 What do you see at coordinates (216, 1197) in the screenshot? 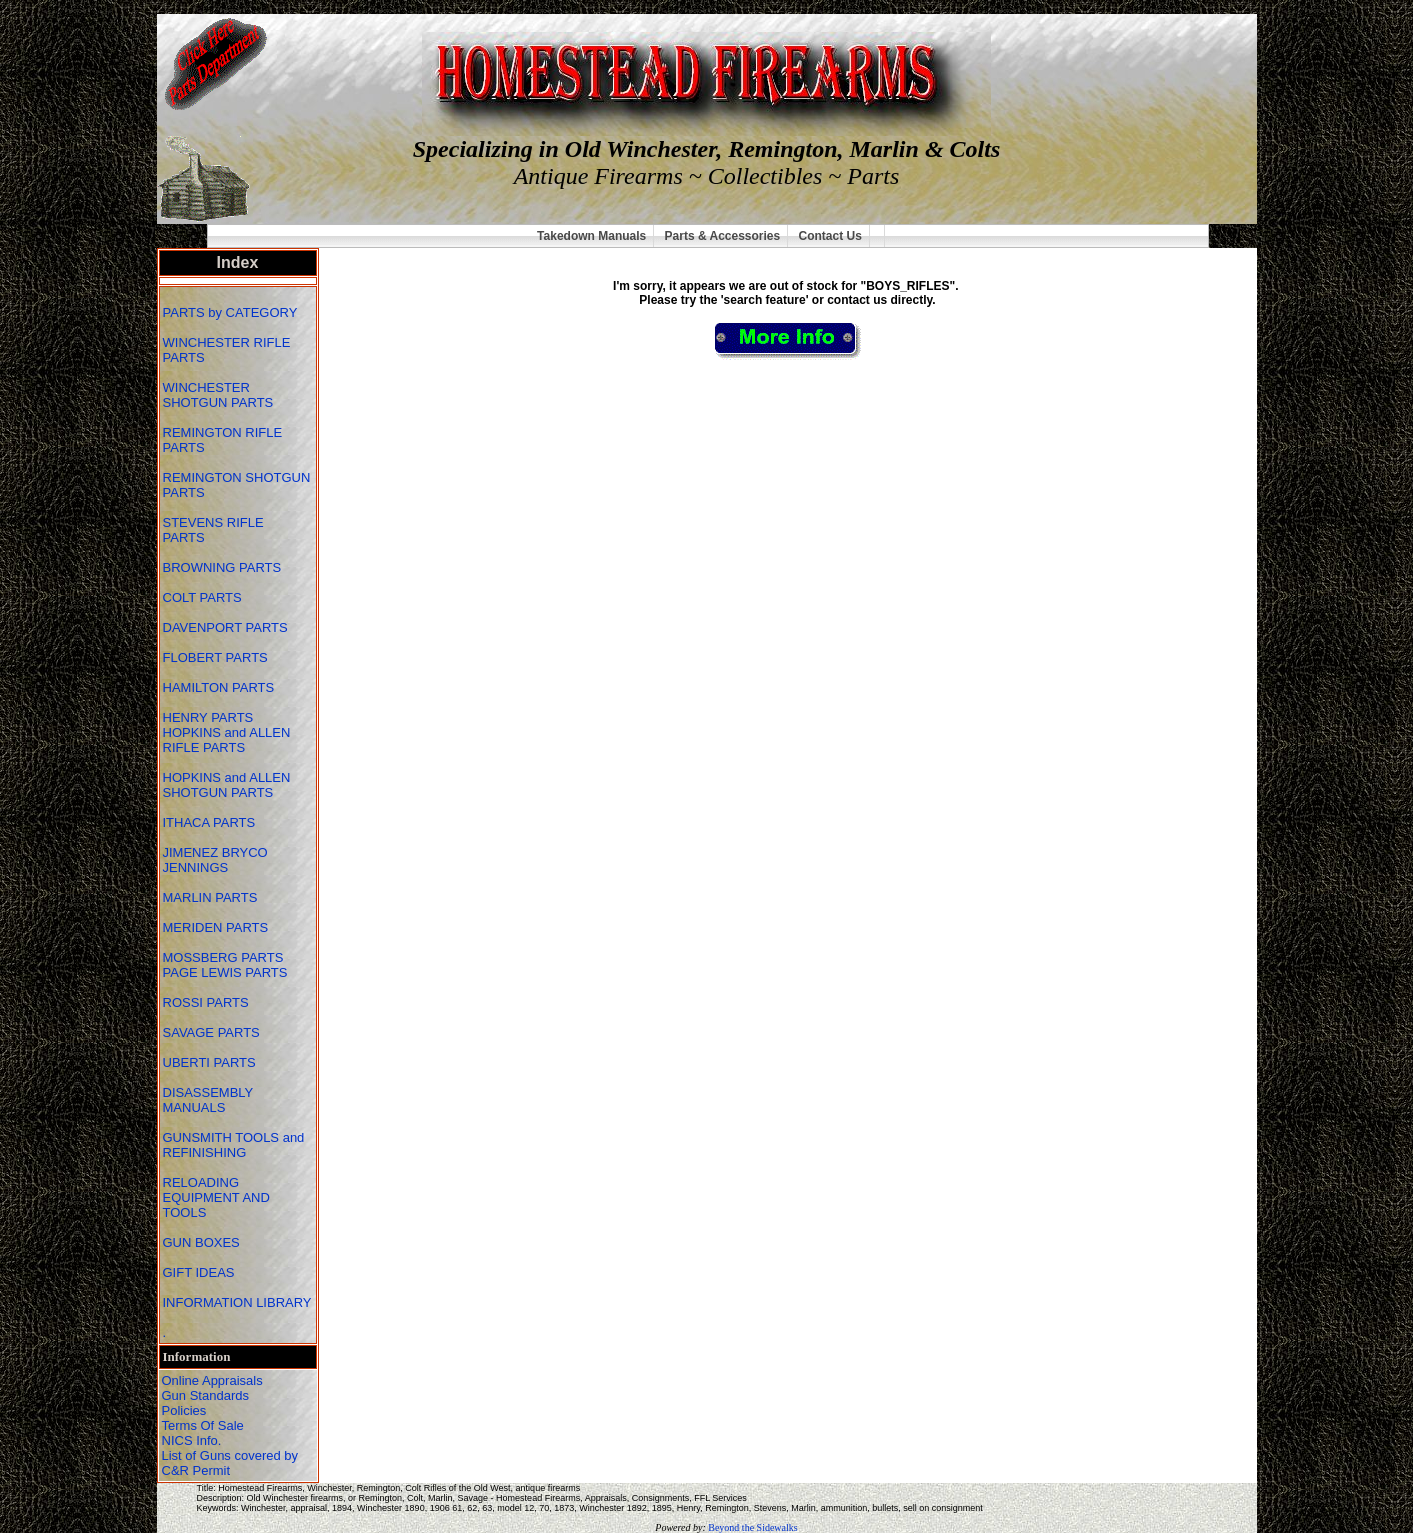
I see `RELOADING EQUIPMENT AND TOOLS` at bounding box center [216, 1197].